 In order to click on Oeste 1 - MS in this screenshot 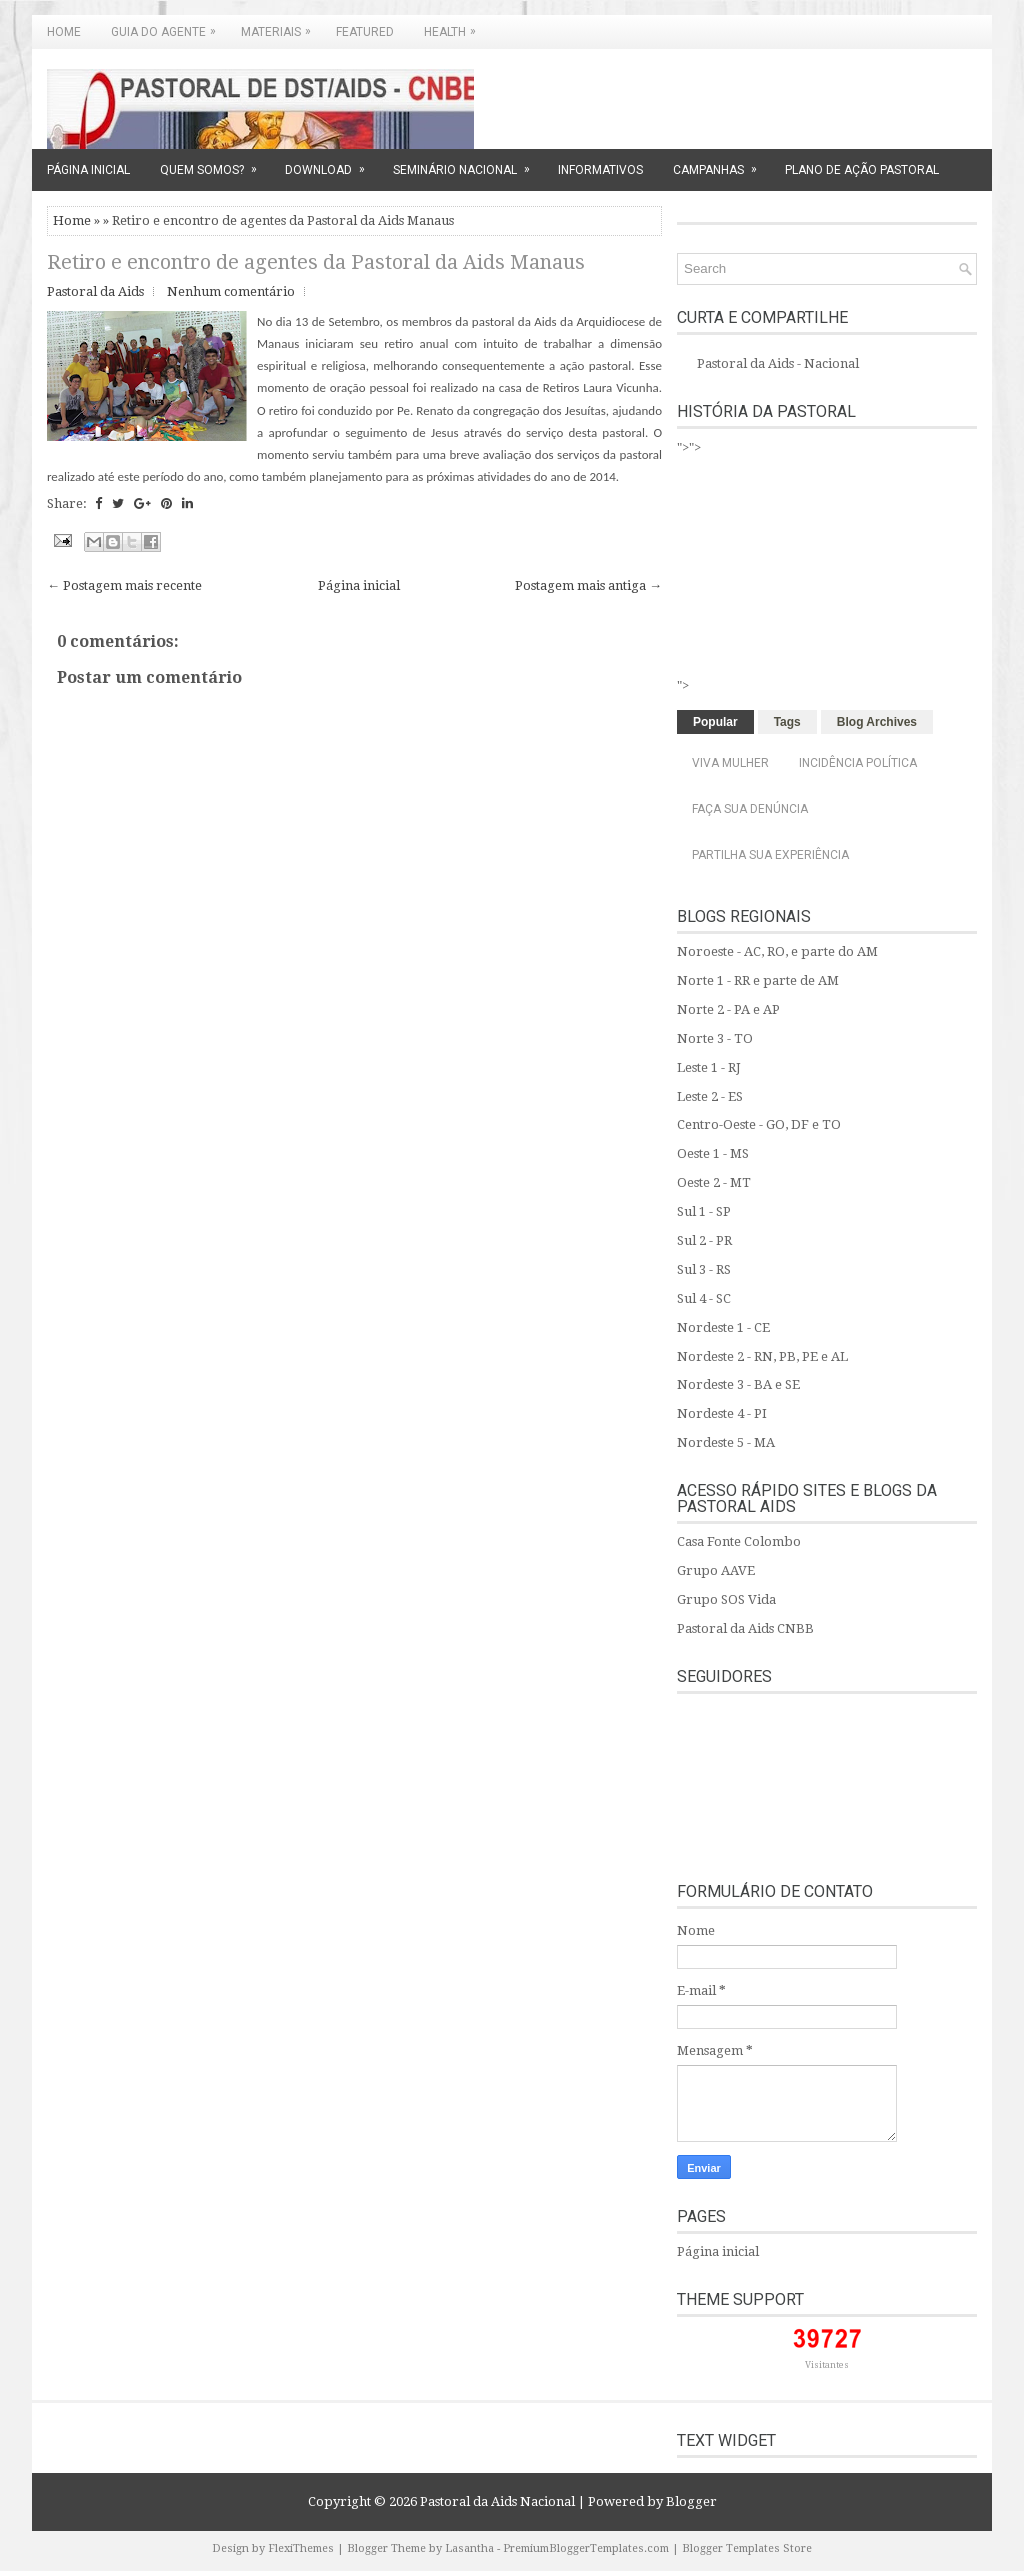, I will do `click(713, 1153)`.